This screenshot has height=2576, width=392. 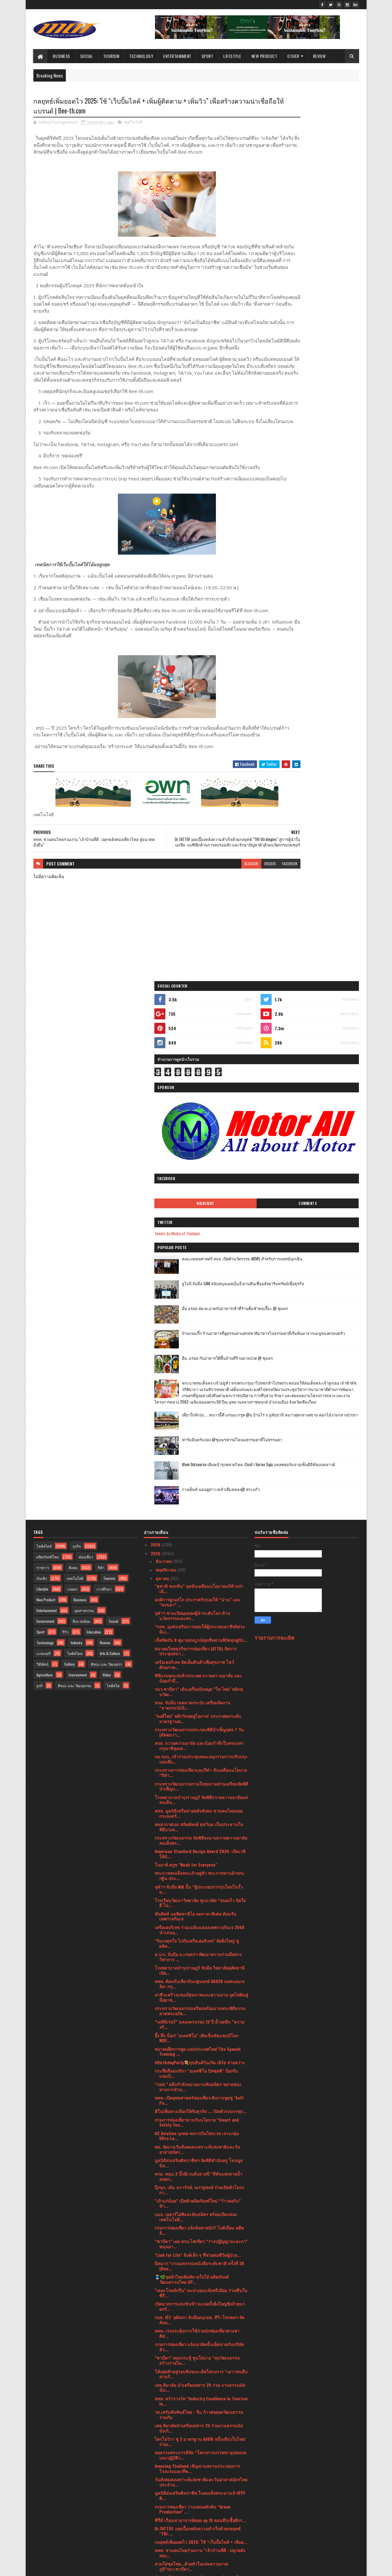 What do you see at coordinates (200, 1902) in the screenshot?
I see `เสธ.หิมาลัย นำเตรียมทหาร 25 ร่วม งานธรรมนัส นั่งเ...` at bounding box center [200, 1902].